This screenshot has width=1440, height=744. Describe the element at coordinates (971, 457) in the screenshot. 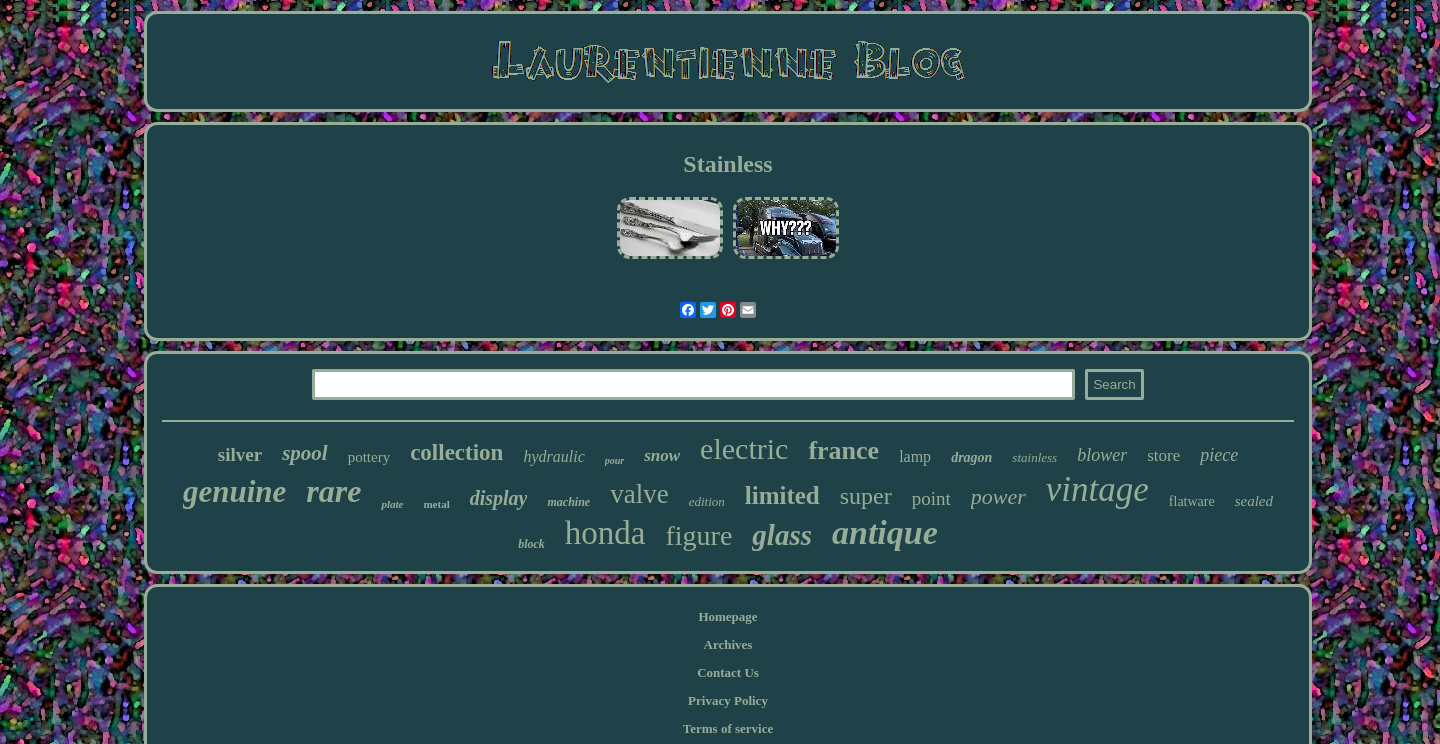

I see `dragon` at that location.